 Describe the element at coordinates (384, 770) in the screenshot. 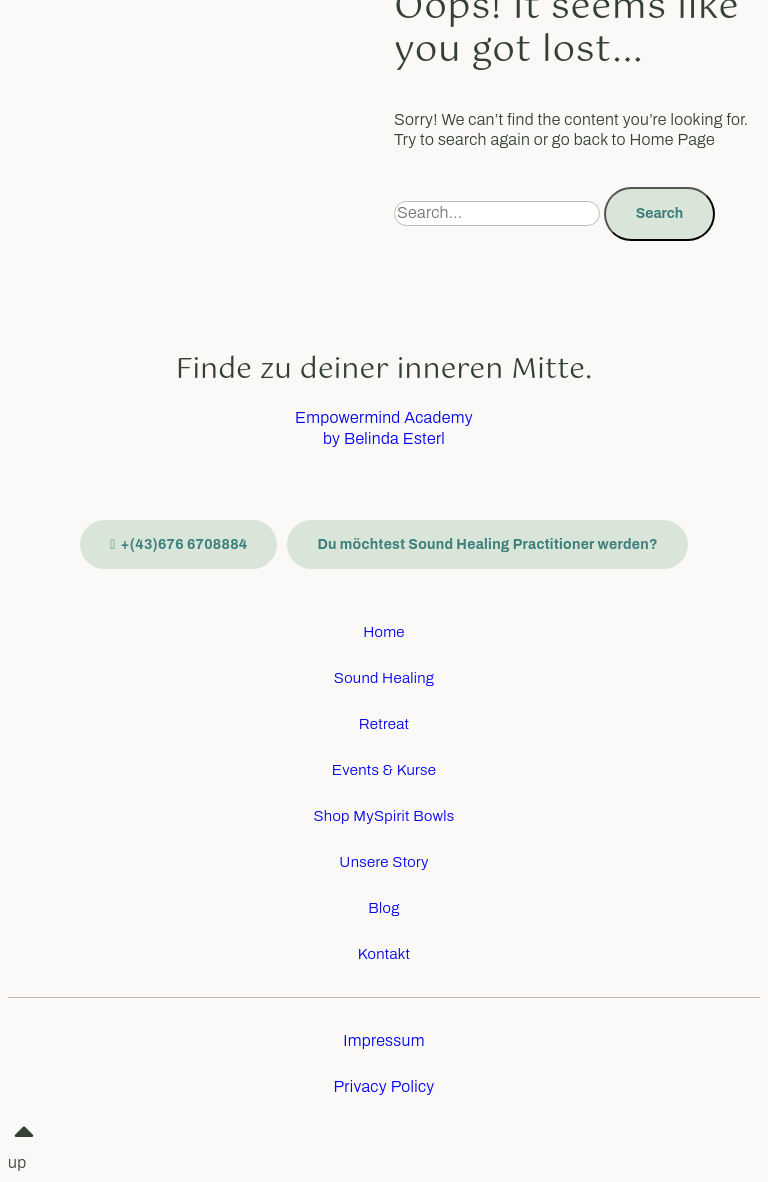

I see `Events & Kurse` at that location.